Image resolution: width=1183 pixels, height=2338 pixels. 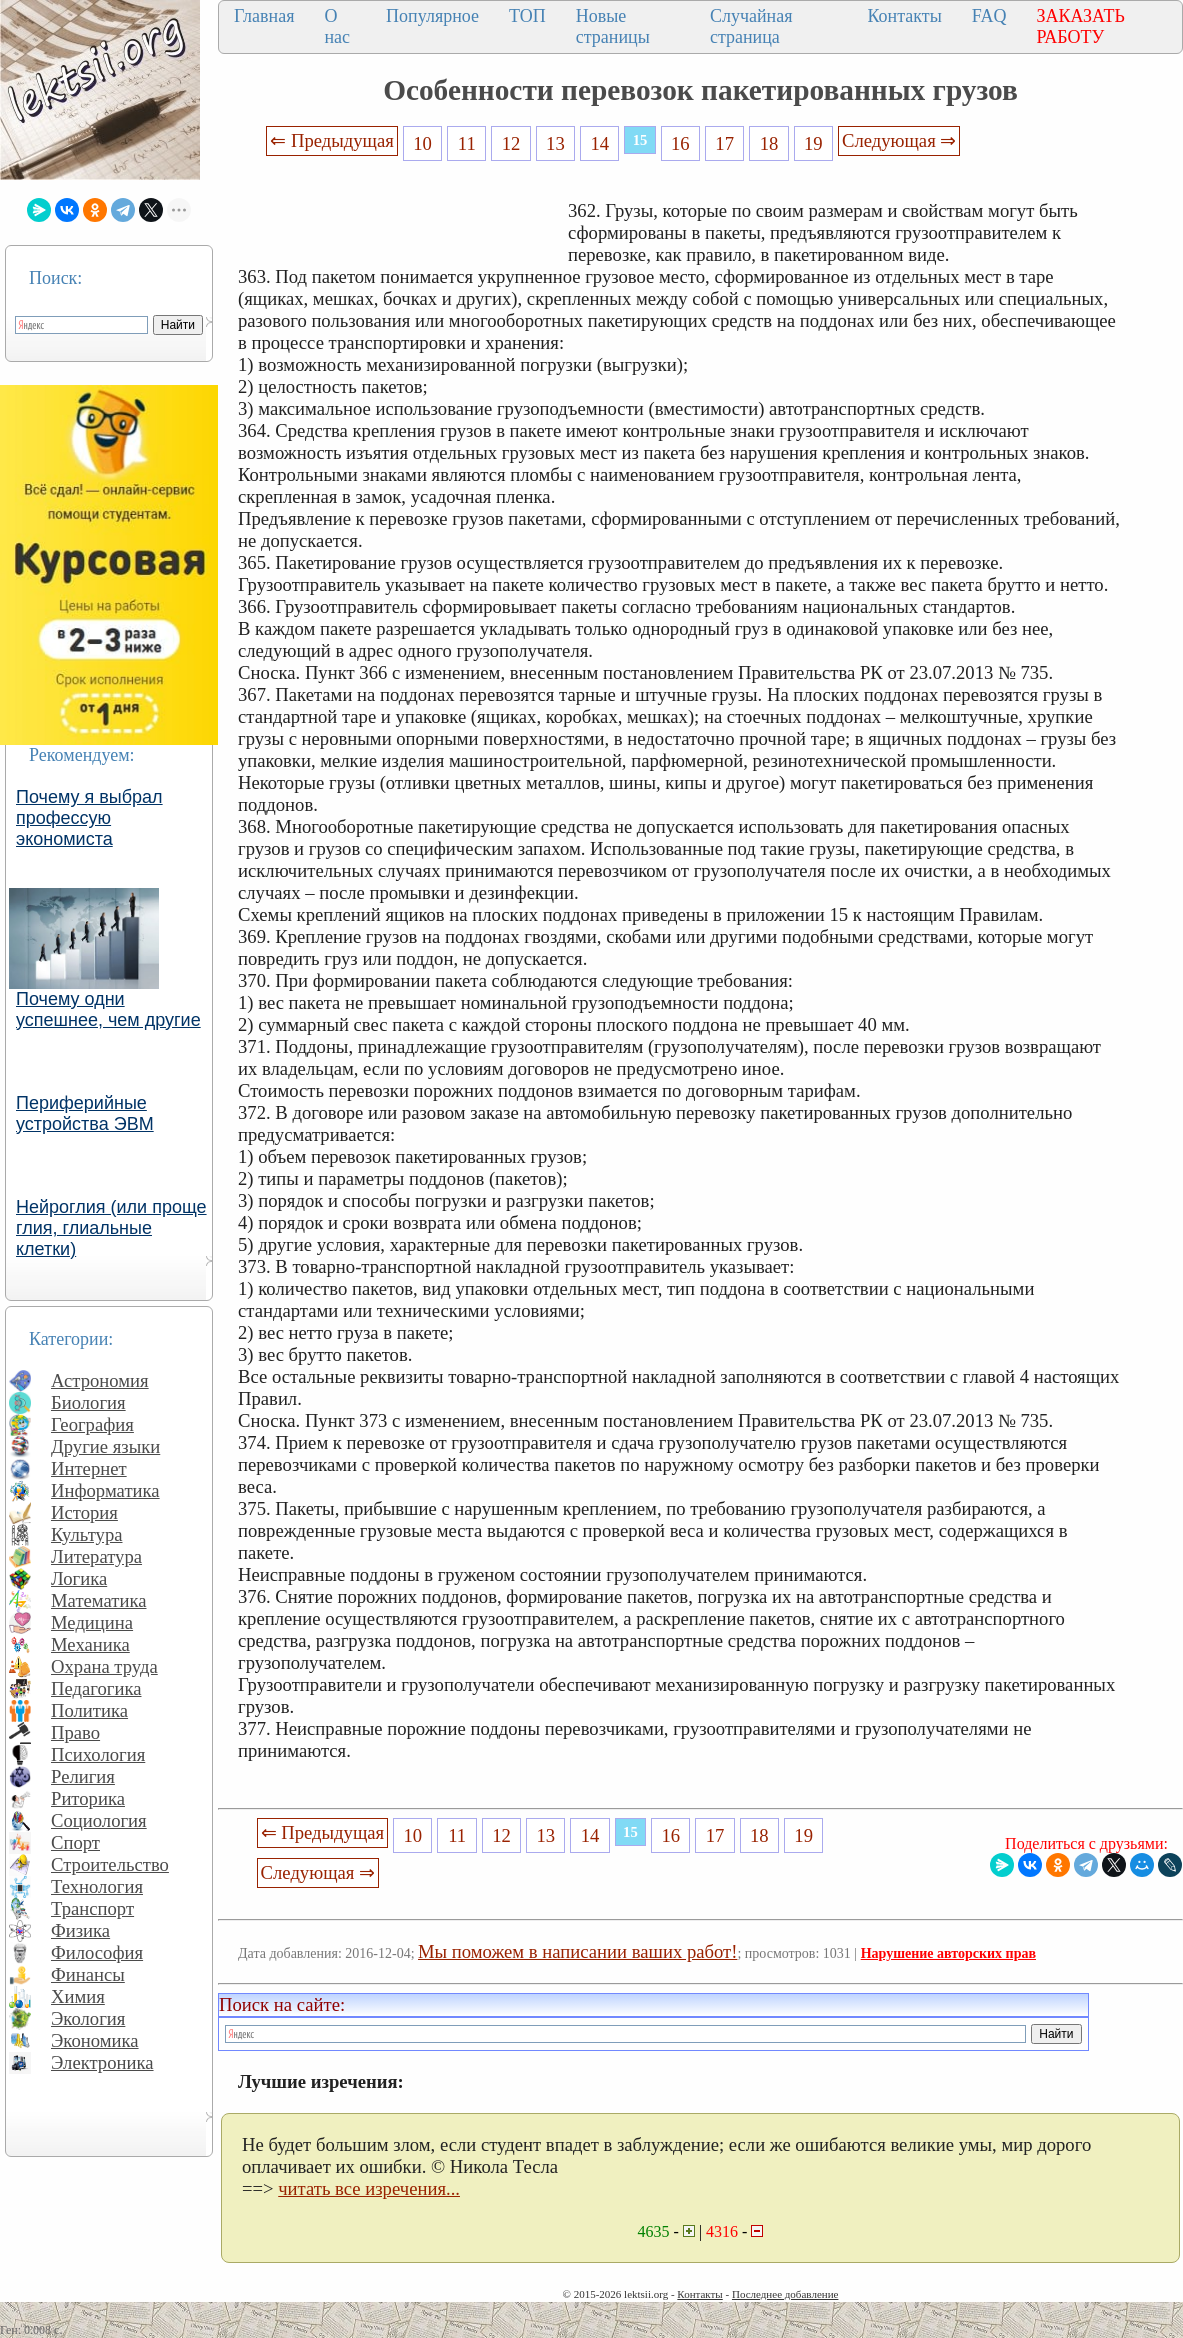 What do you see at coordinates (110, 1864) in the screenshot?
I see `Строительство` at bounding box center [110, 1864].